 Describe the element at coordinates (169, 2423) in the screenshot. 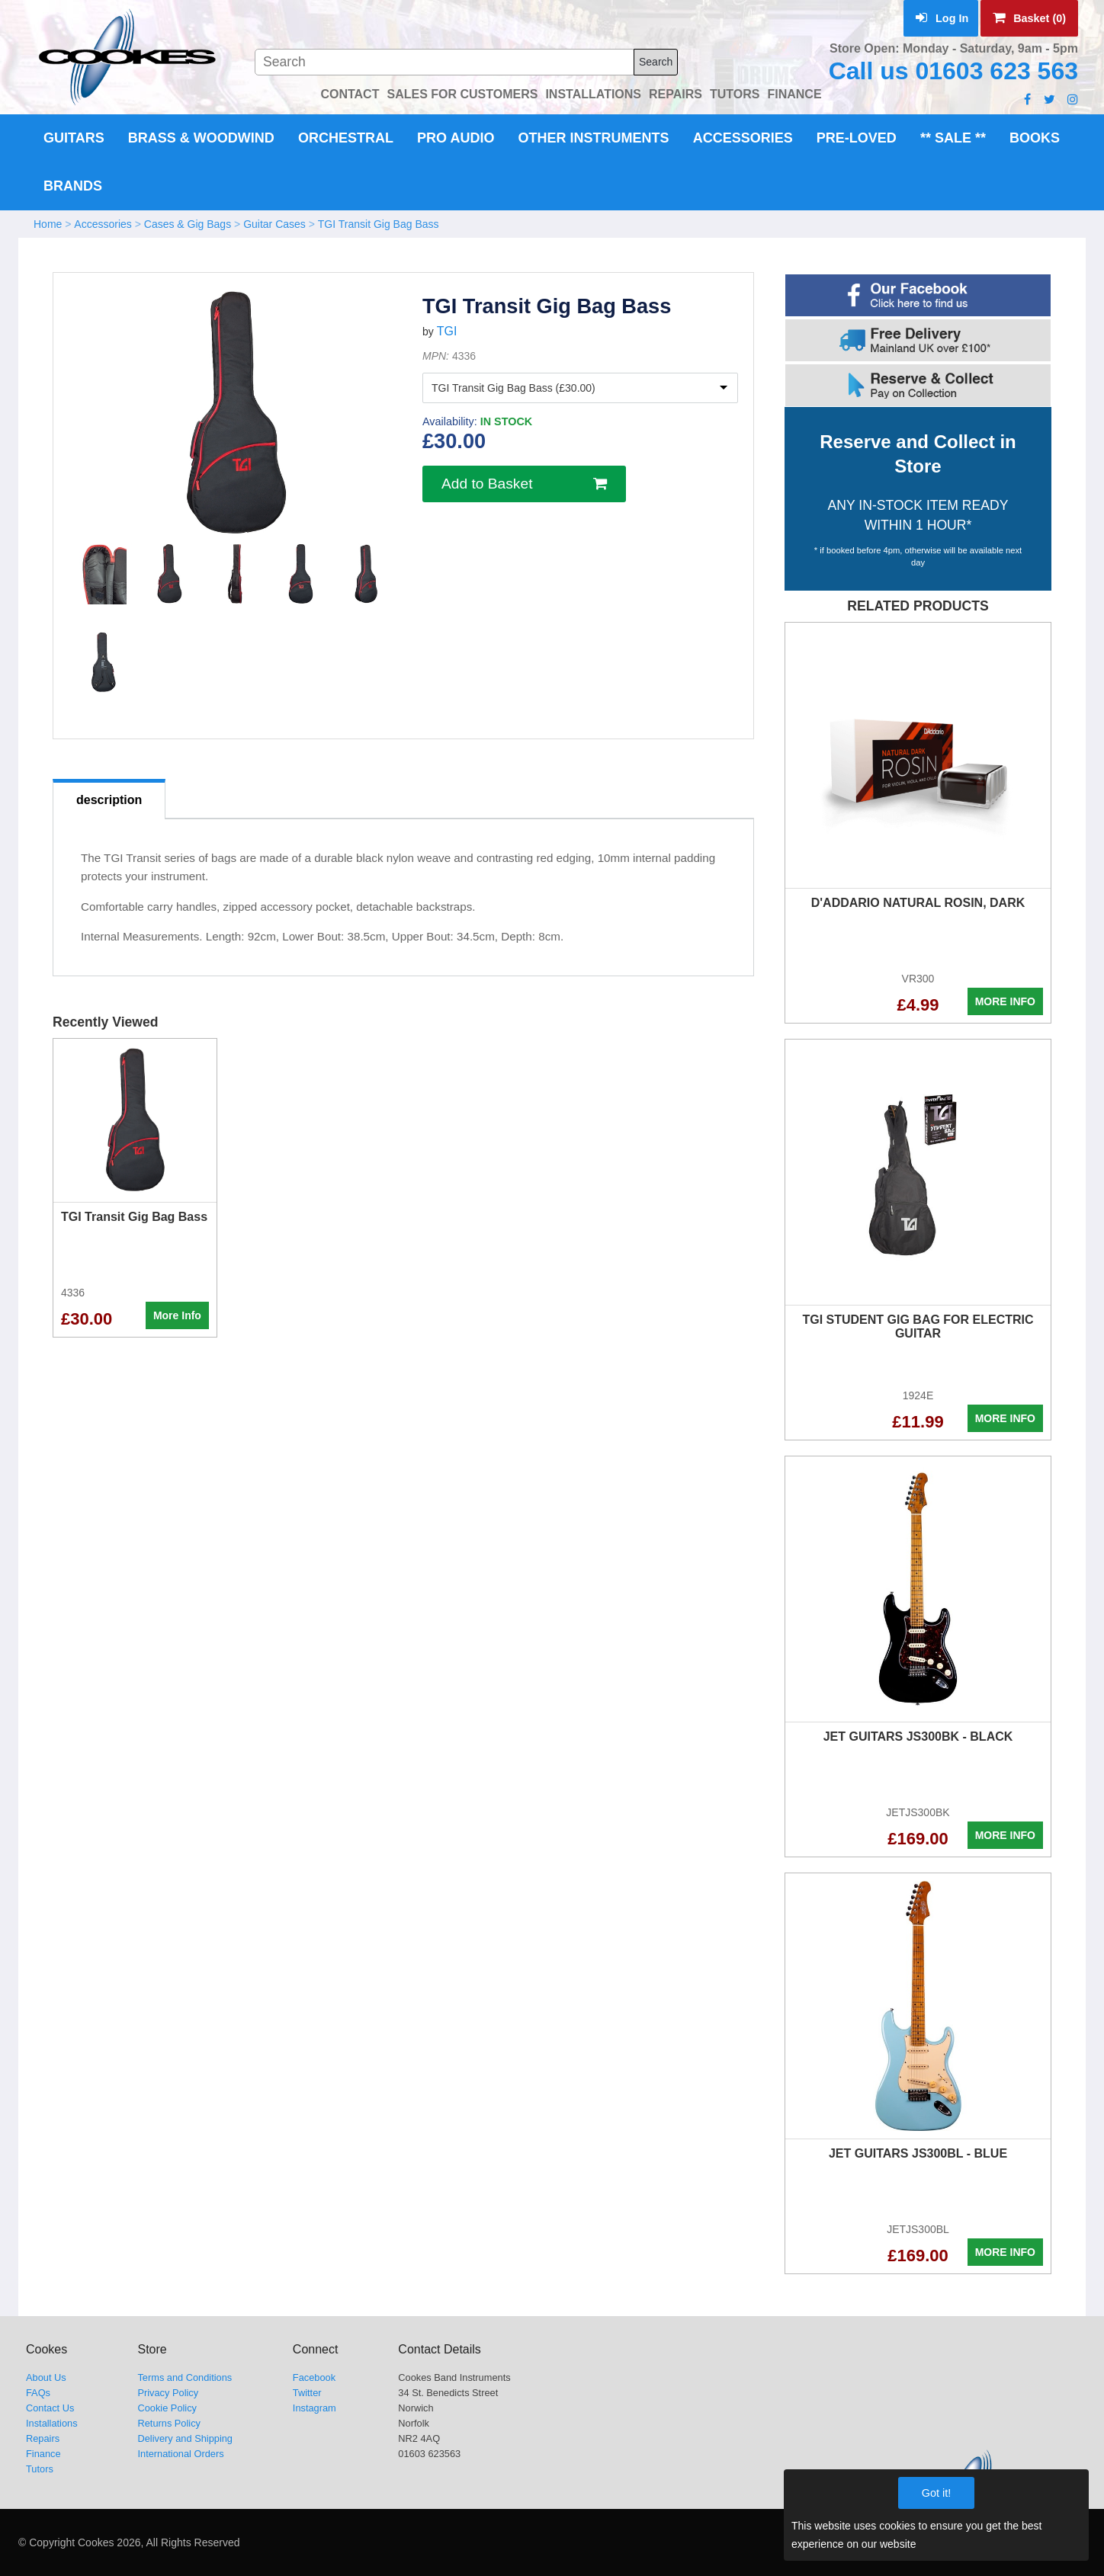

I see `Returns Policy` at that location.